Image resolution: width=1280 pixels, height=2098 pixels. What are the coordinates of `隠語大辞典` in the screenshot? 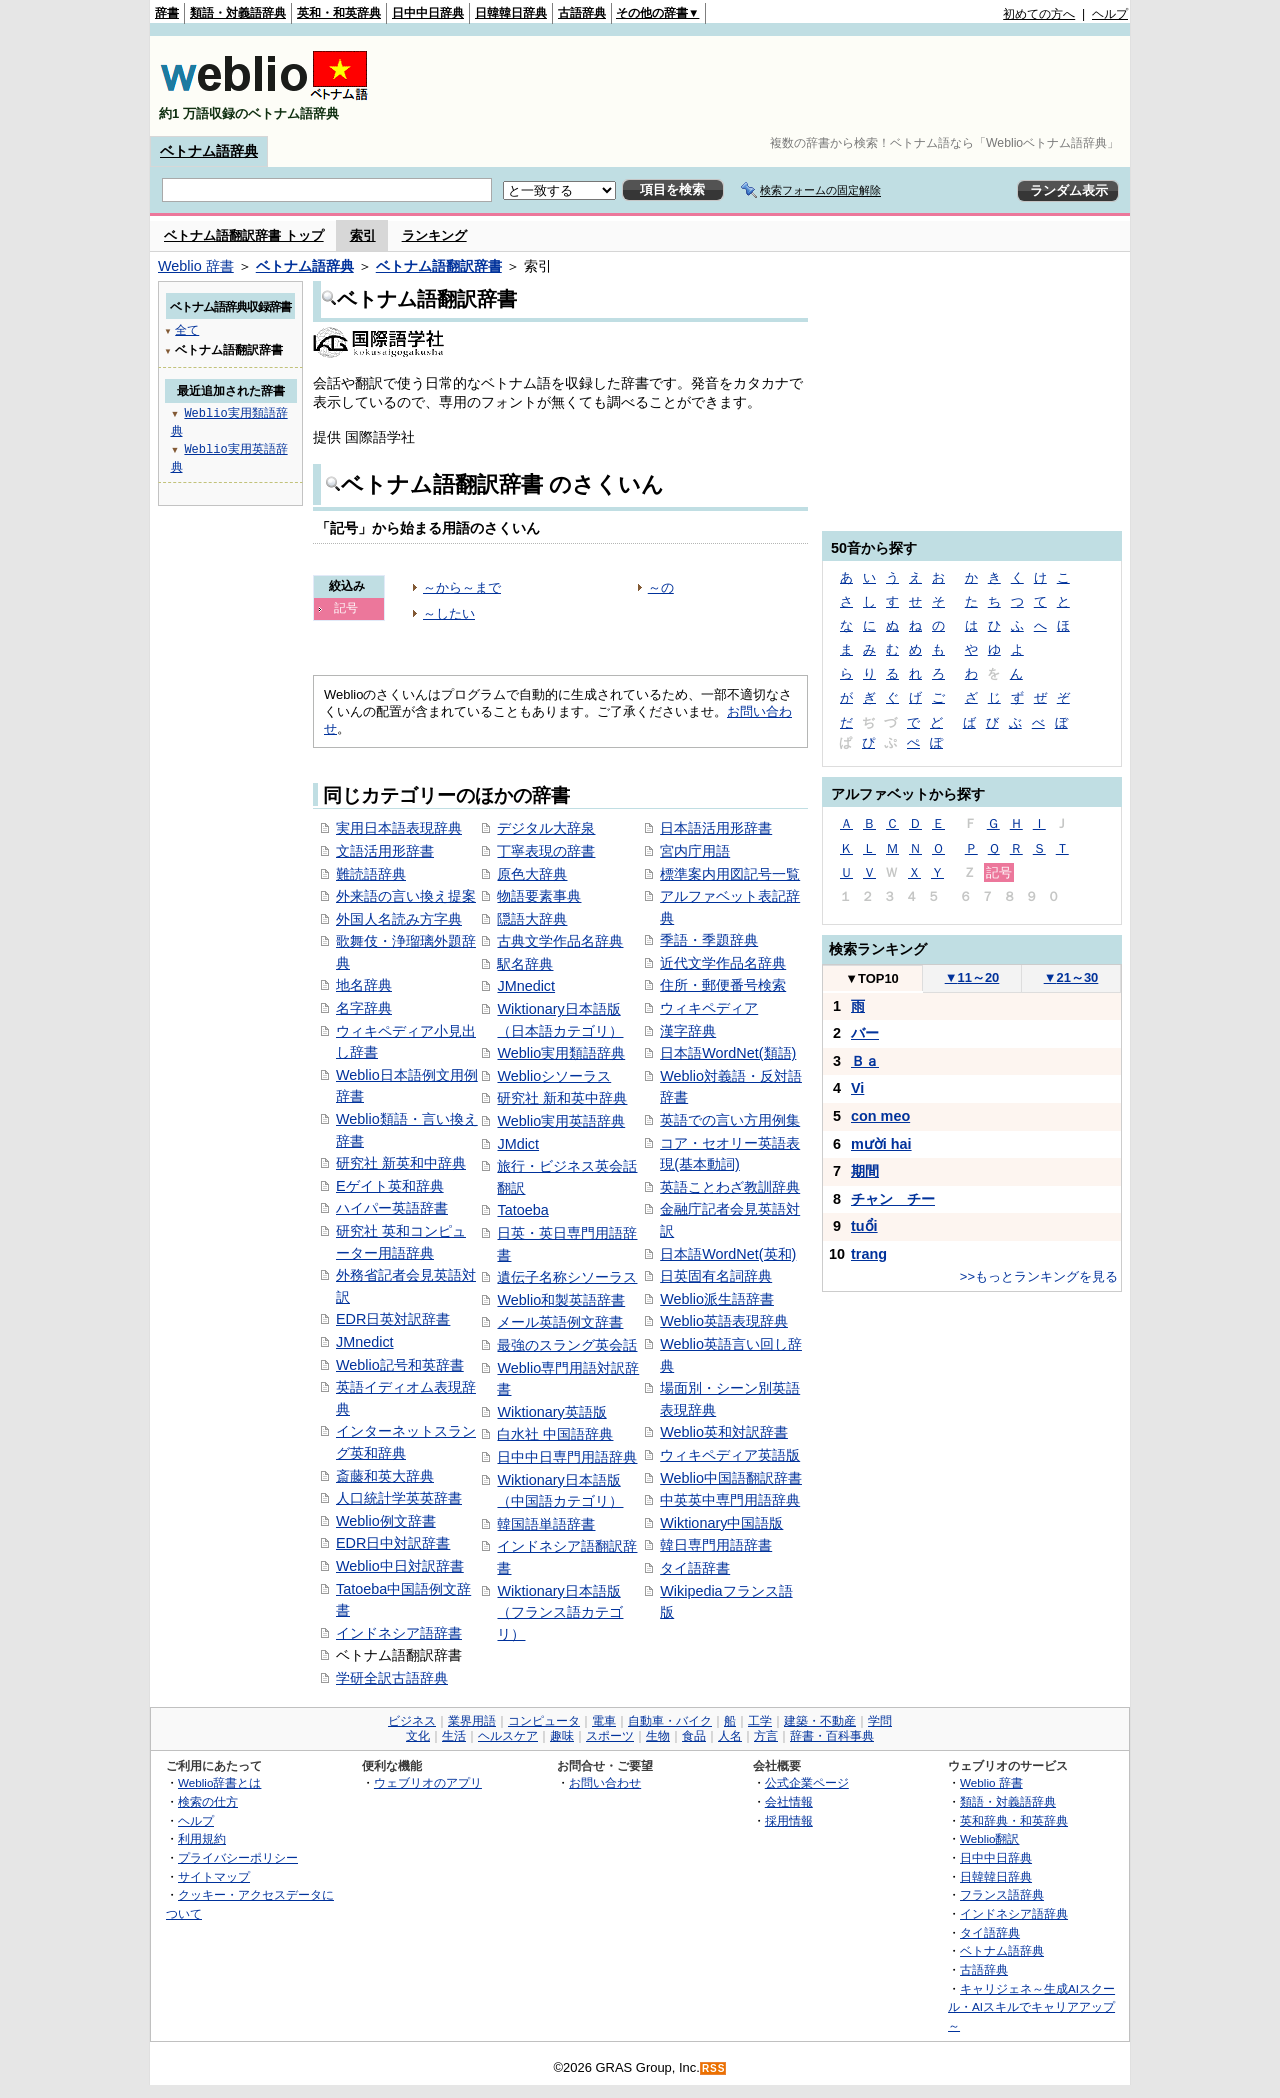 It's located at (532, 919).